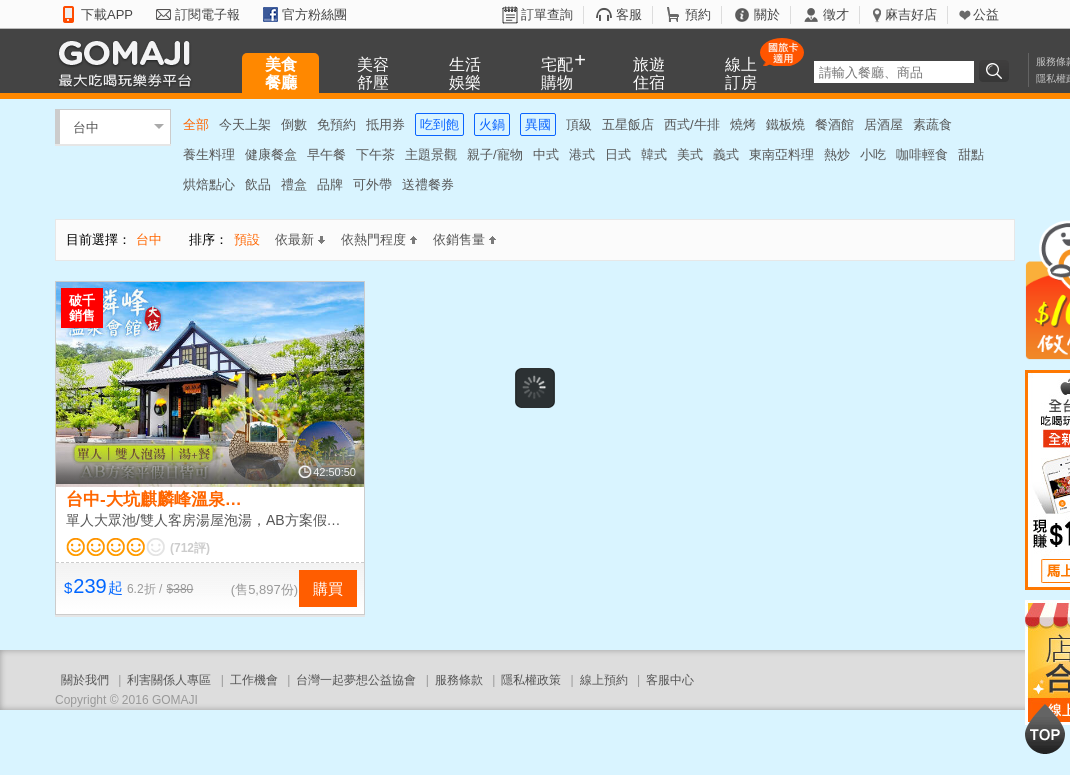 This screenshot has height=775, width=1070. What do you see at coordinates (245, 124) in the screenshot?
I see `今天上架` at bounding box center [245, 124].